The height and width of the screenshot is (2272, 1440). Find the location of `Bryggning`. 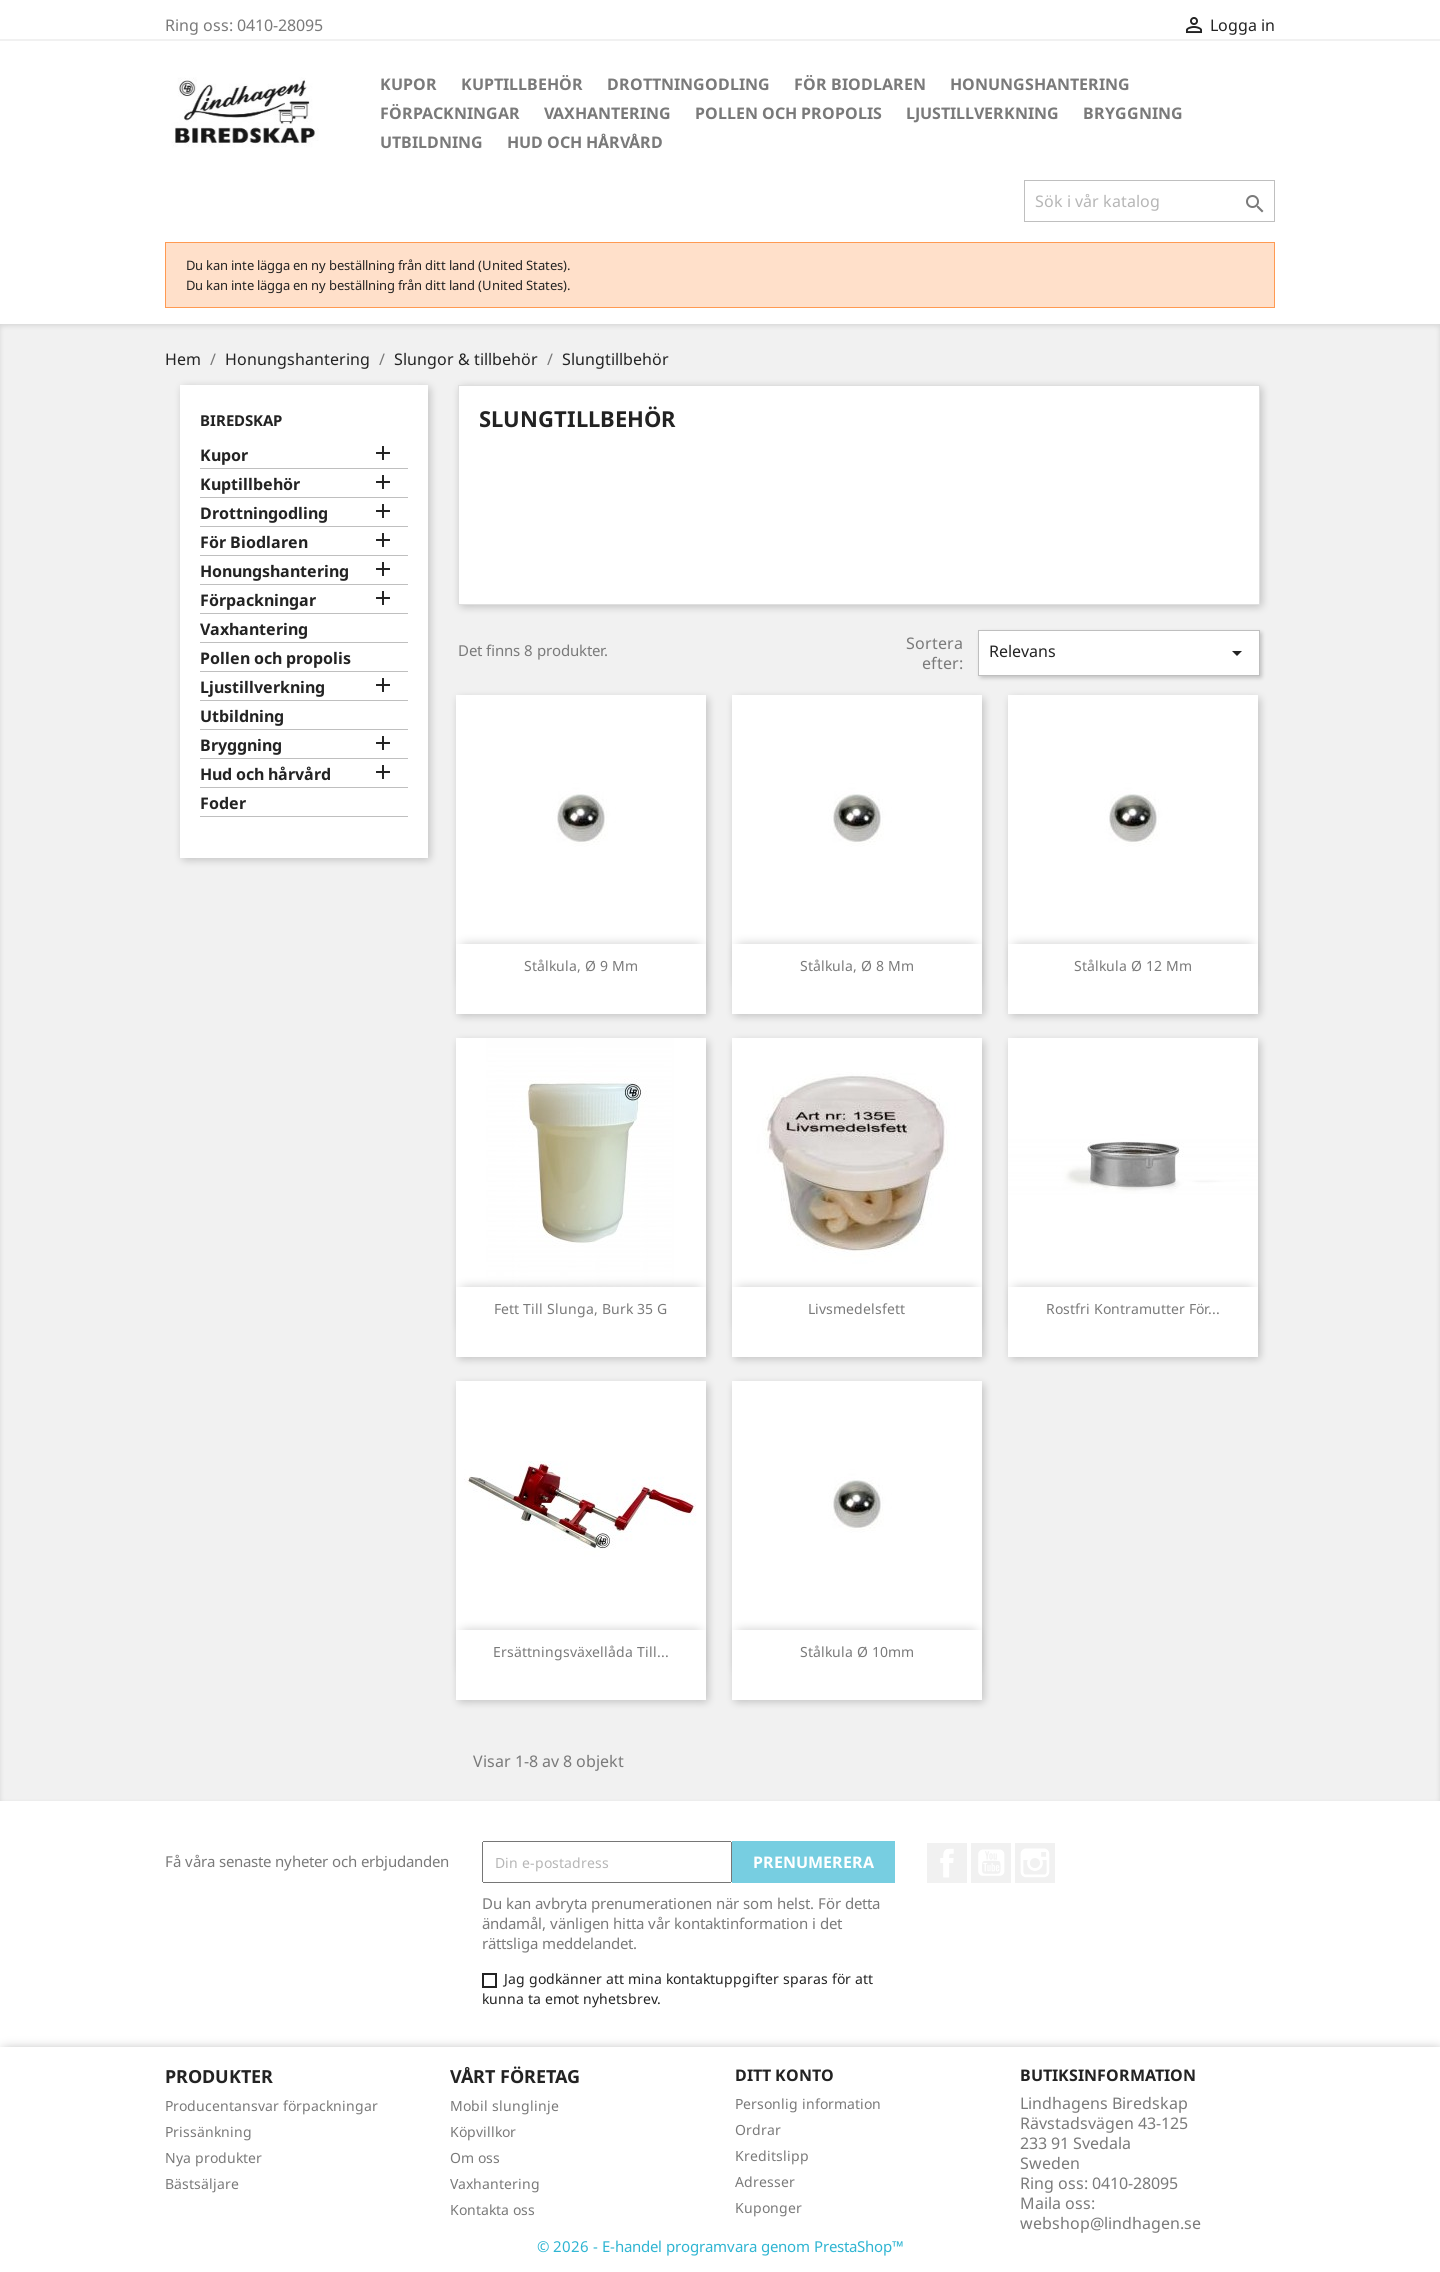

Bryggning is located at coordinates (1133, 113).